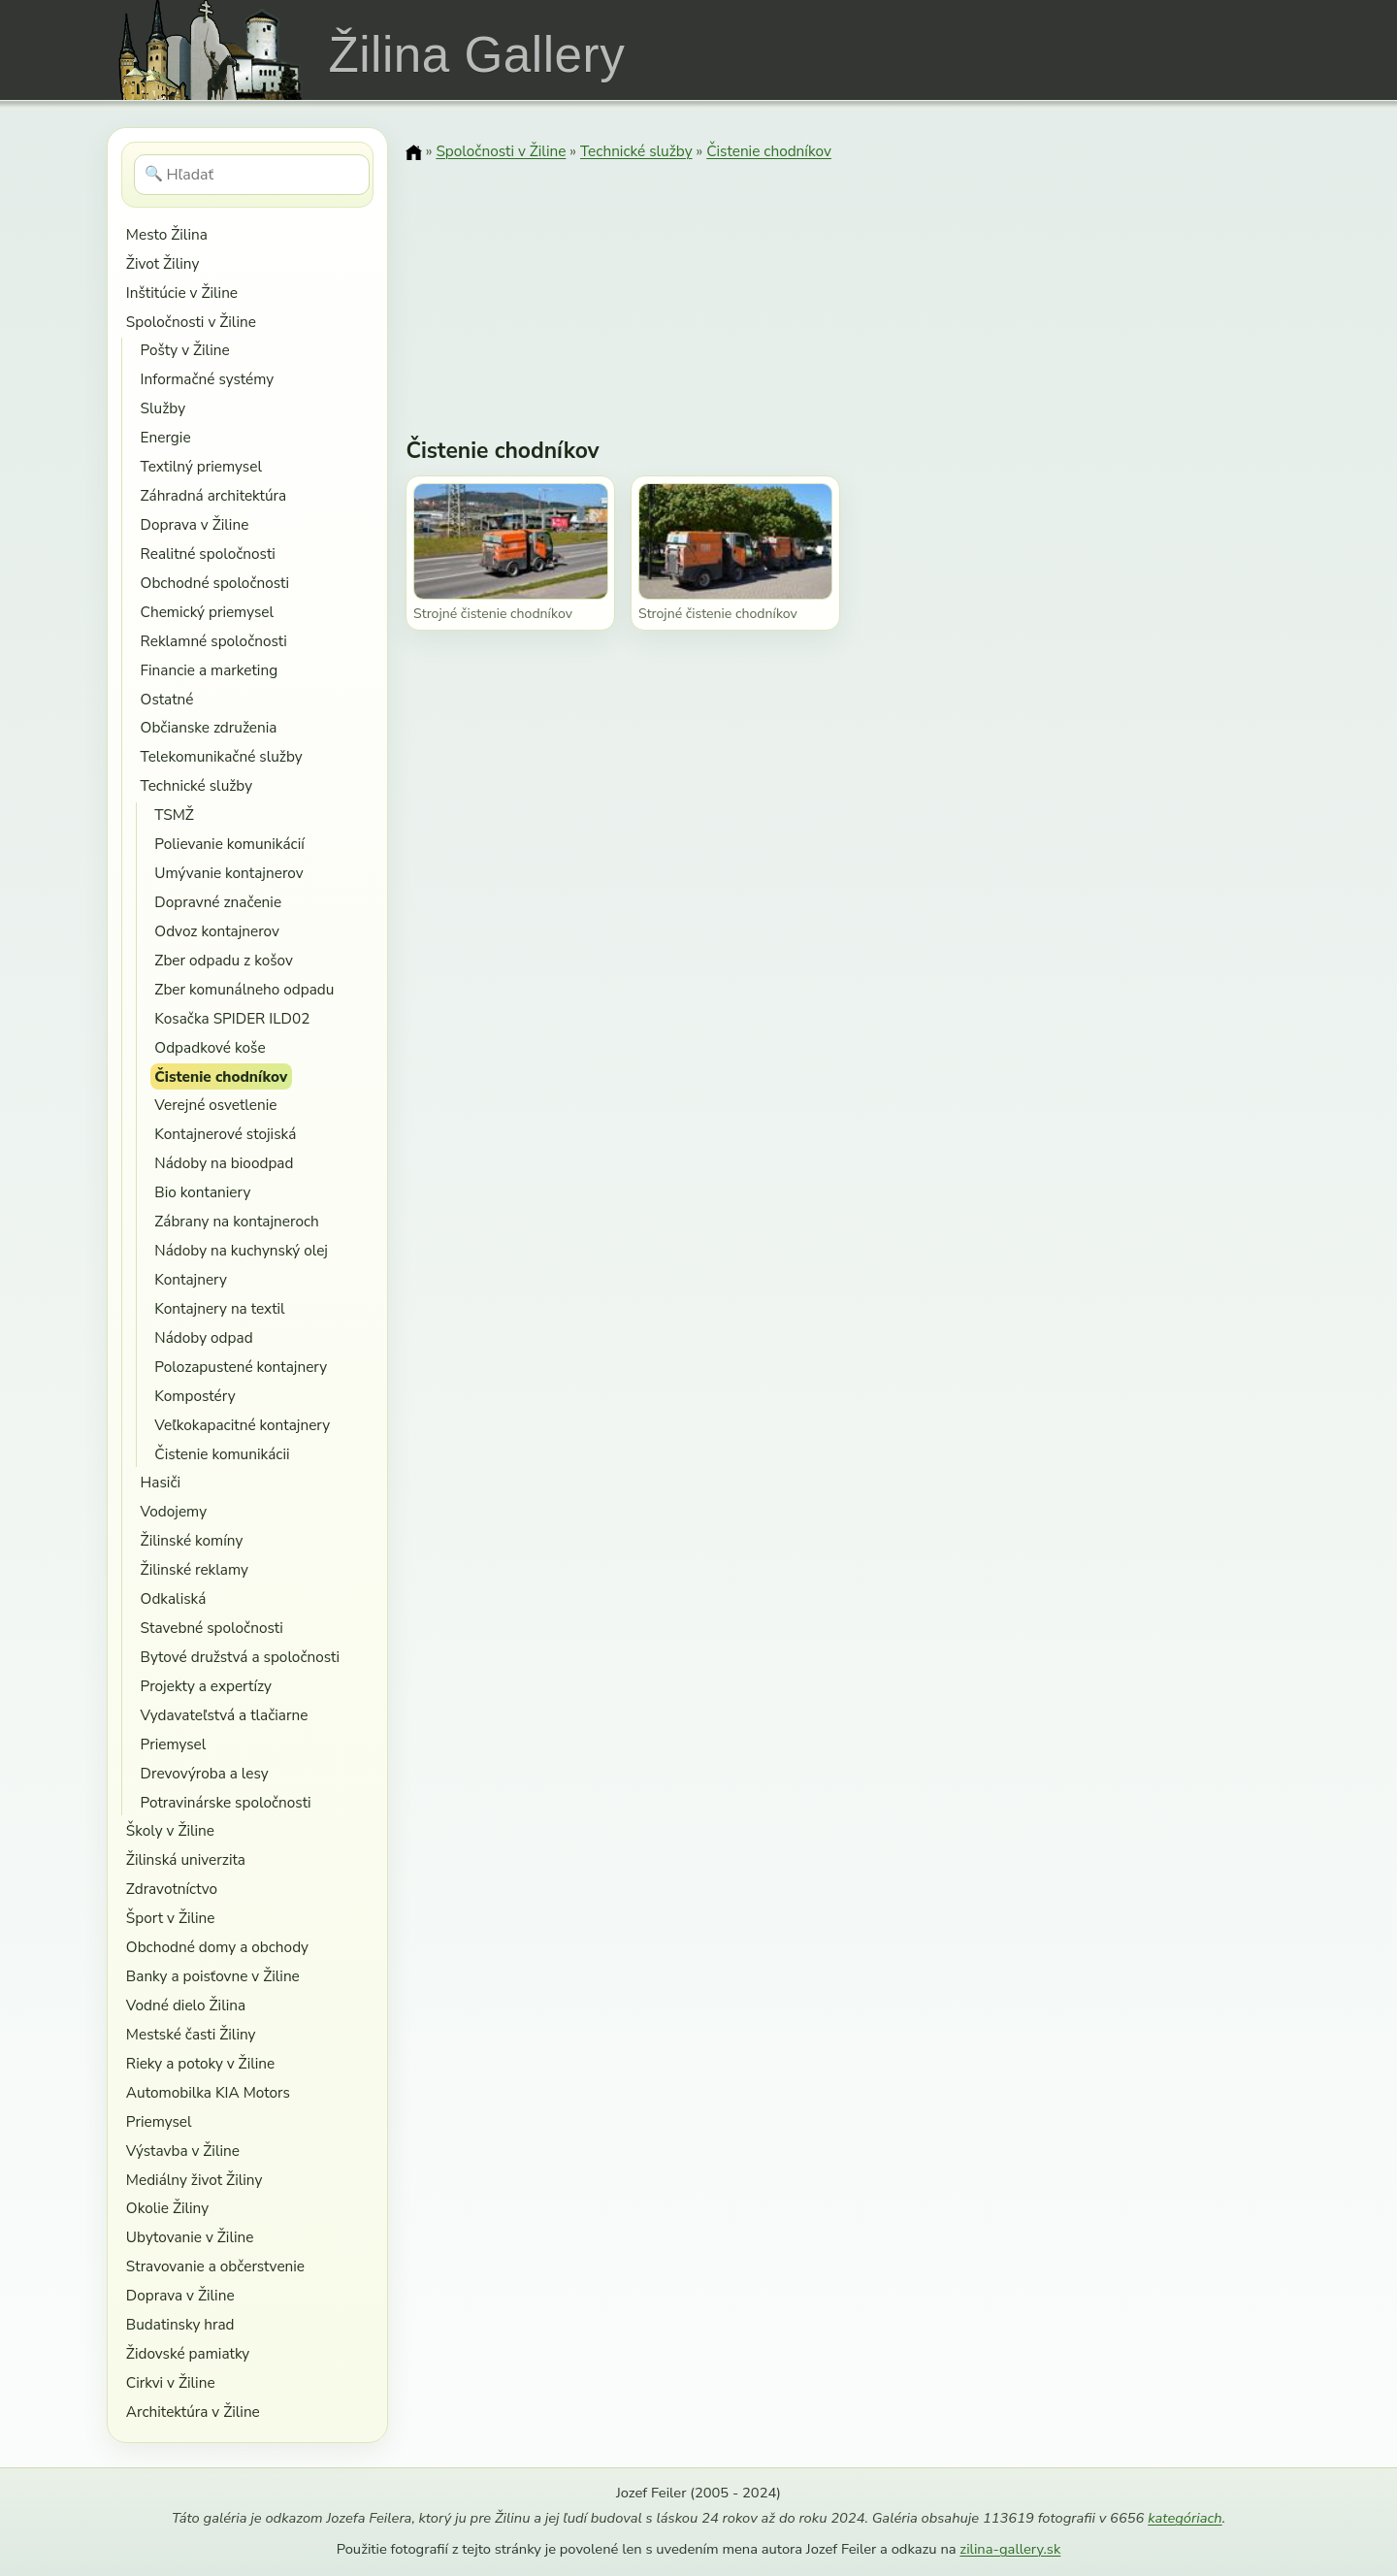 Image resolution: width=1397 pixels, height=2576 pixels. What do you see at coordinates (217, 902) in the screenshot?
I see `Dopravné značenie` at bounding box center [217, 902].